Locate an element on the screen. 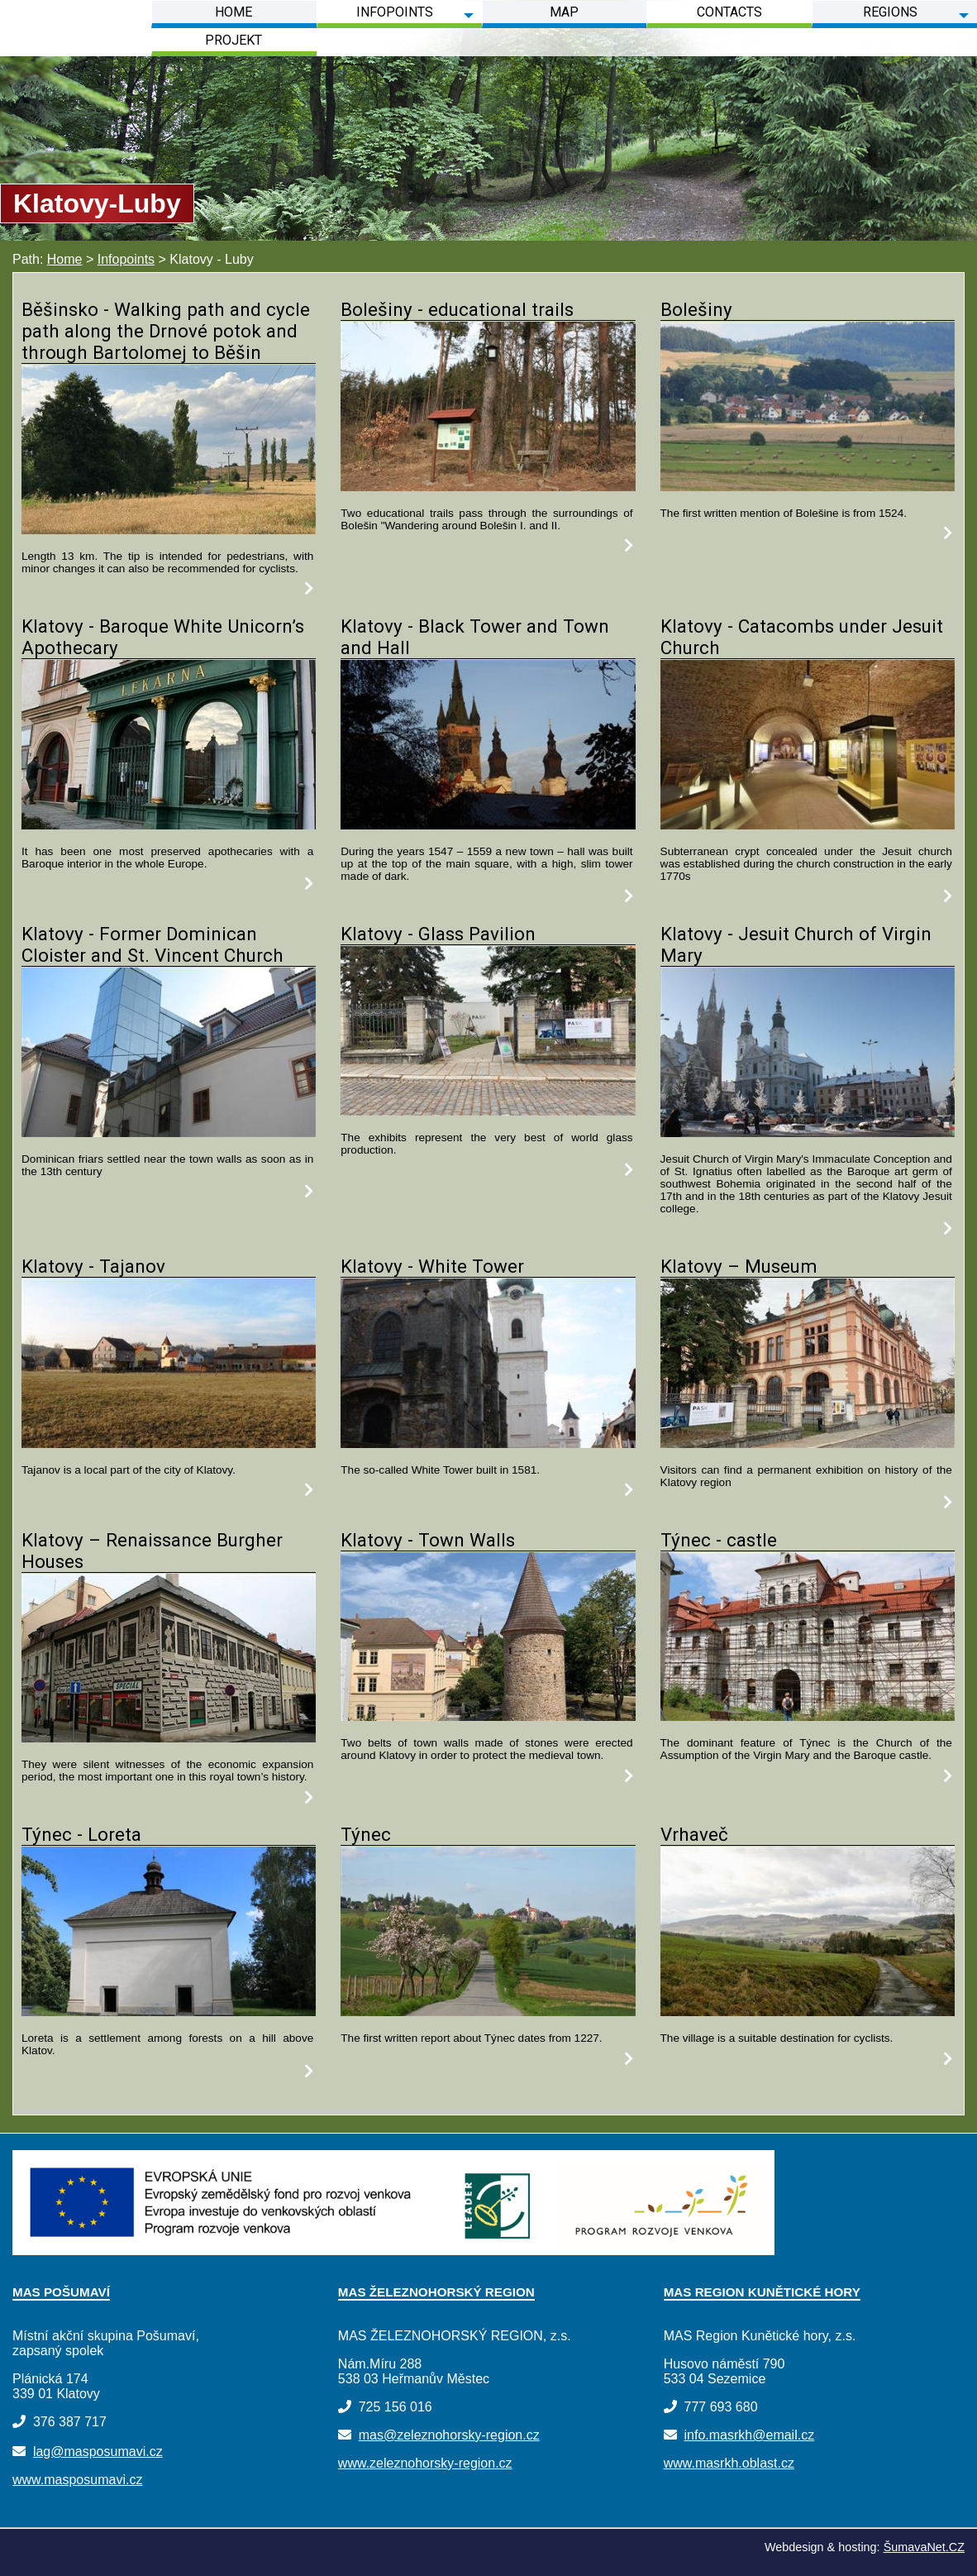  Klatovy - Baroque White Unicorn’s Apothecary is located at coordinates (162, 636).